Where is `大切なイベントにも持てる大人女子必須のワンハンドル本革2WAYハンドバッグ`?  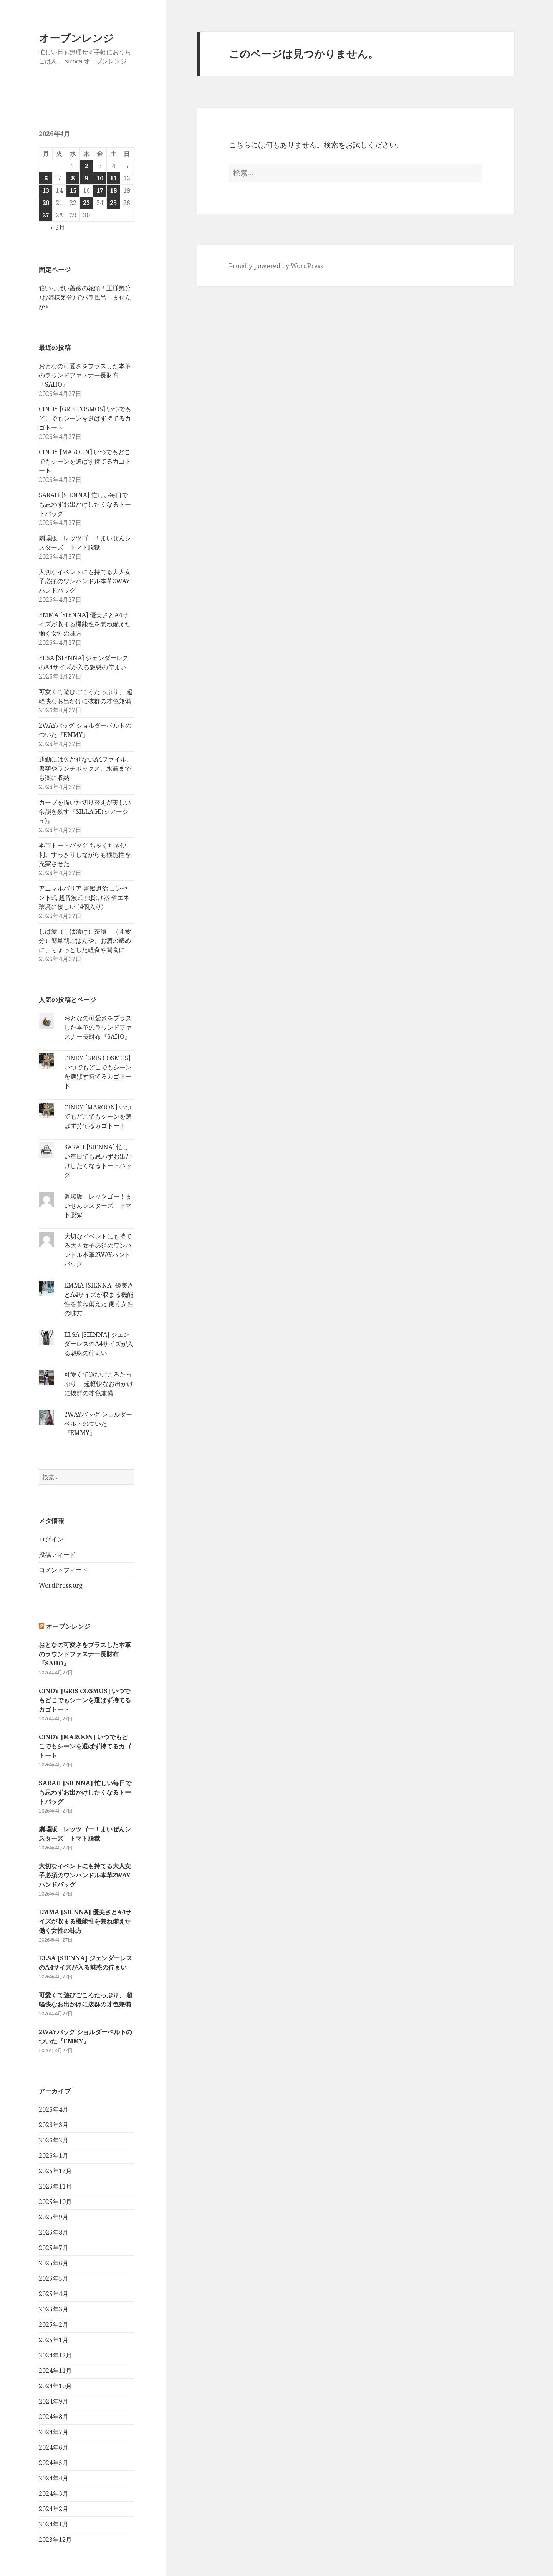
大切なイベントにも持てる大人女子必須のワンハンドル本革2WAYハンドバッグ is located at coordinates (85, 581).